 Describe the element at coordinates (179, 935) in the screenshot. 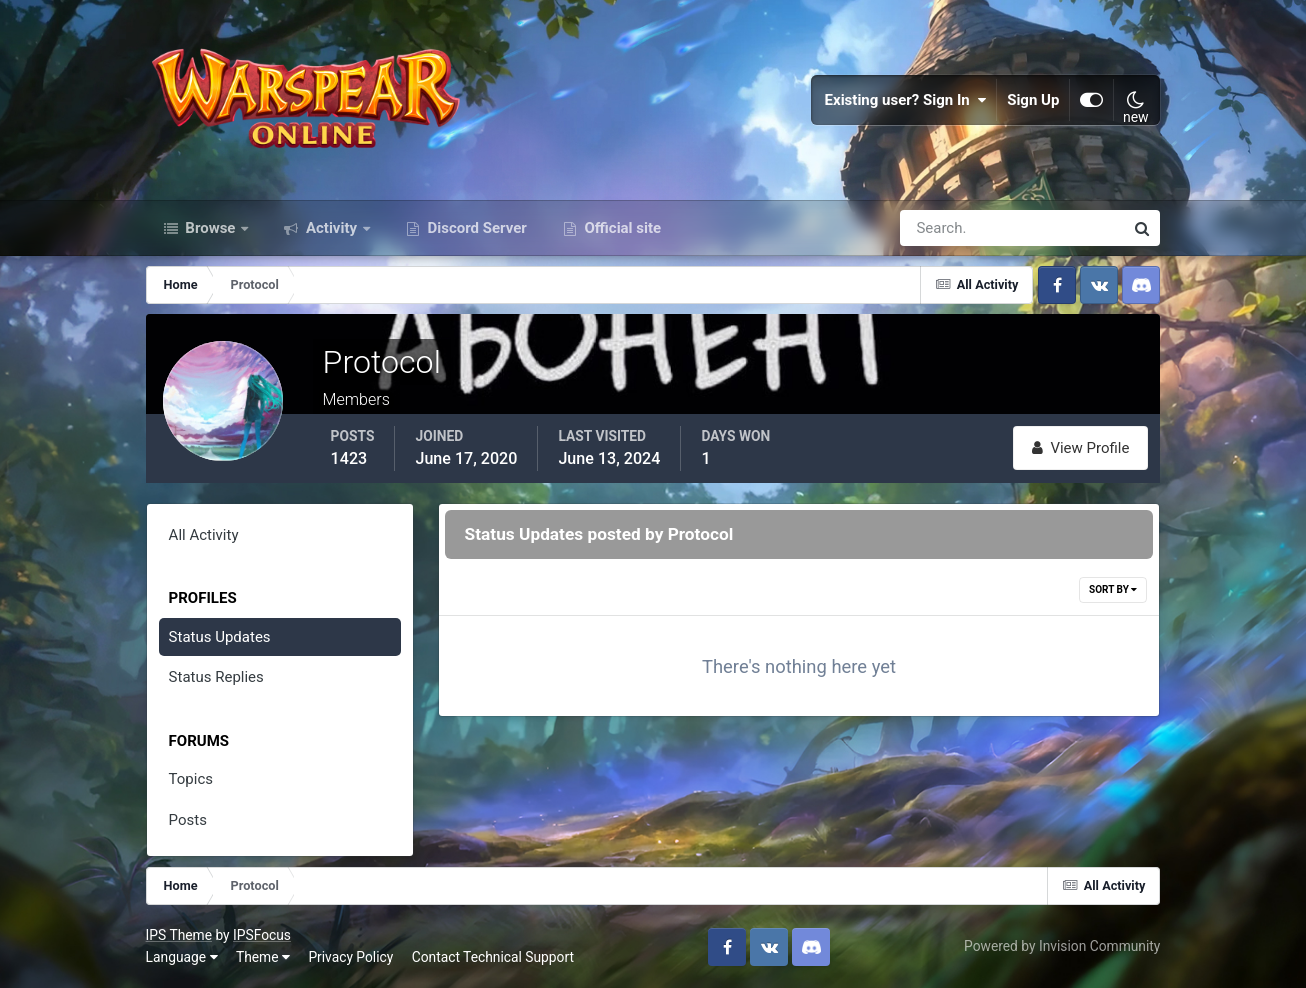

I see `IPS Theme` at that location.